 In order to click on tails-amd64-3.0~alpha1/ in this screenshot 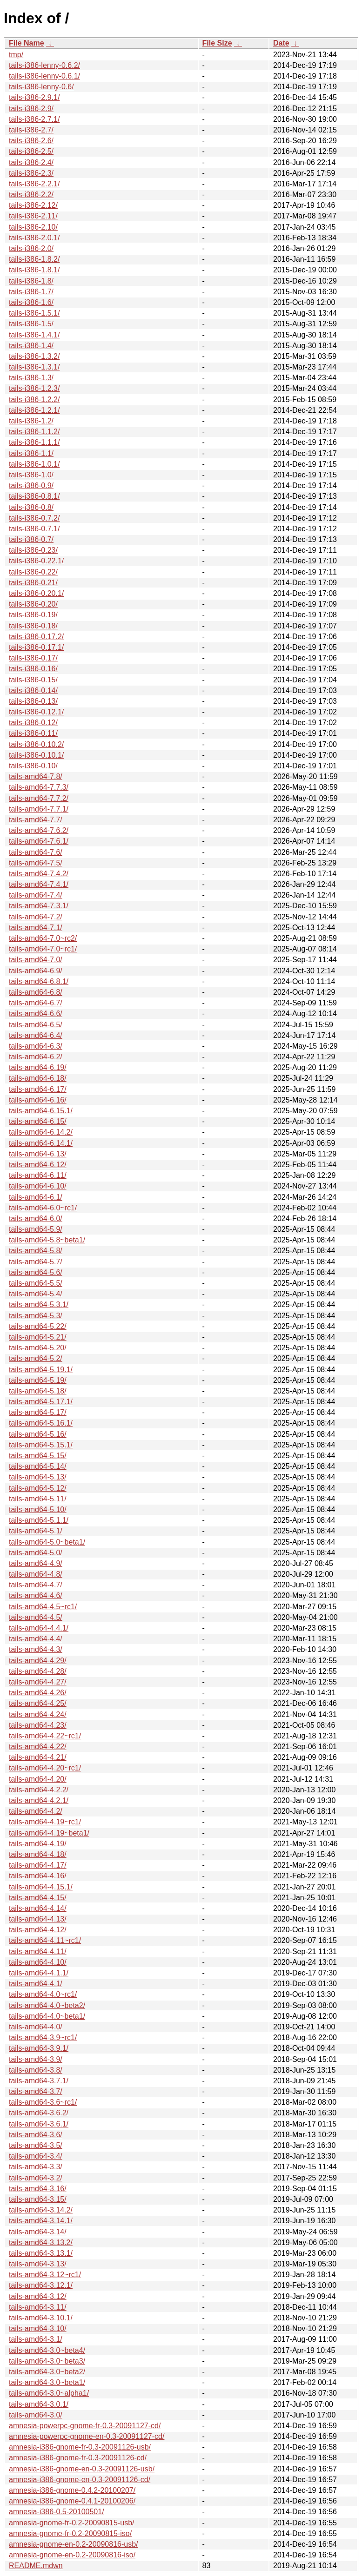, I will do `click(49, 2393)`.